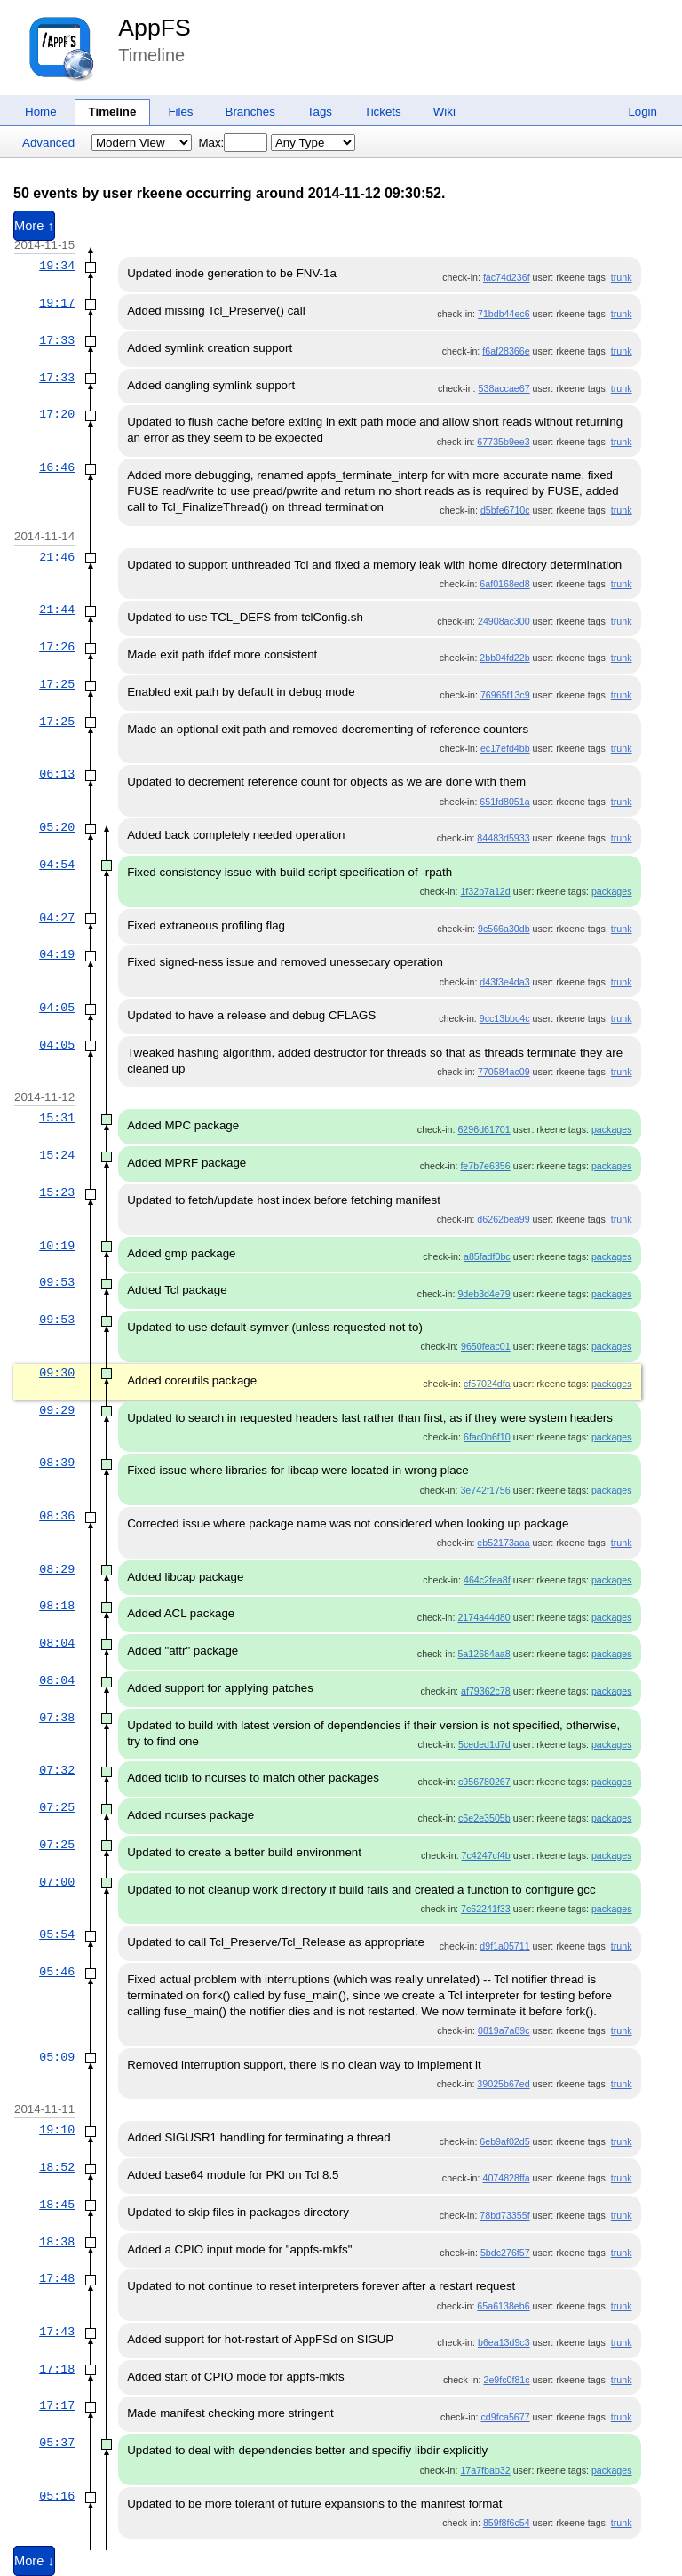 The image size is (682, 2576). What do you see at coordinates (57, 2205) in the screenshot?
I see `18:45` at bounding box center [57, 2205].